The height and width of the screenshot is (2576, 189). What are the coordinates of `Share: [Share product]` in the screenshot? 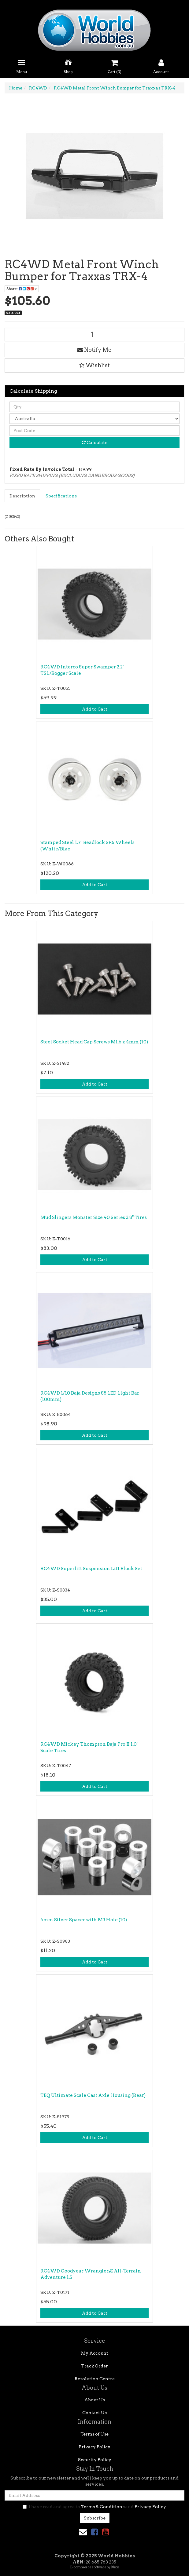 It's located at (21, 288).